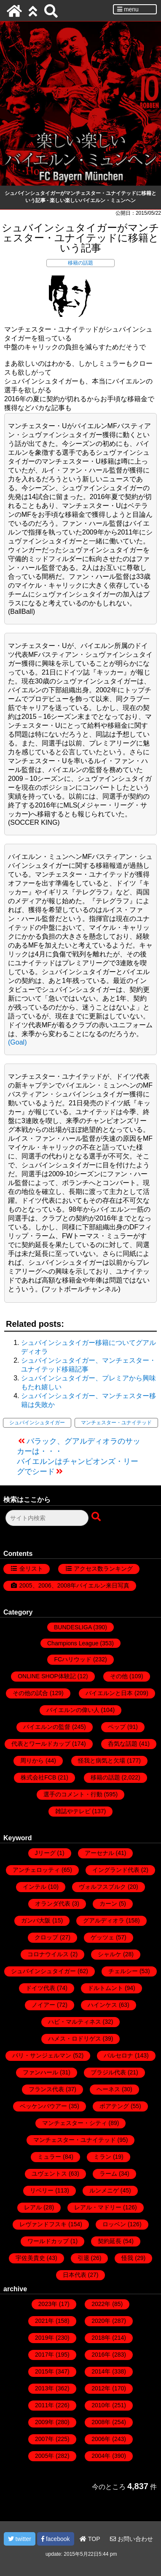 The image size is (161, 2576). Describe the element at coordinates (30, 1693) in the screenshot. I see `その他の試合` at that location.